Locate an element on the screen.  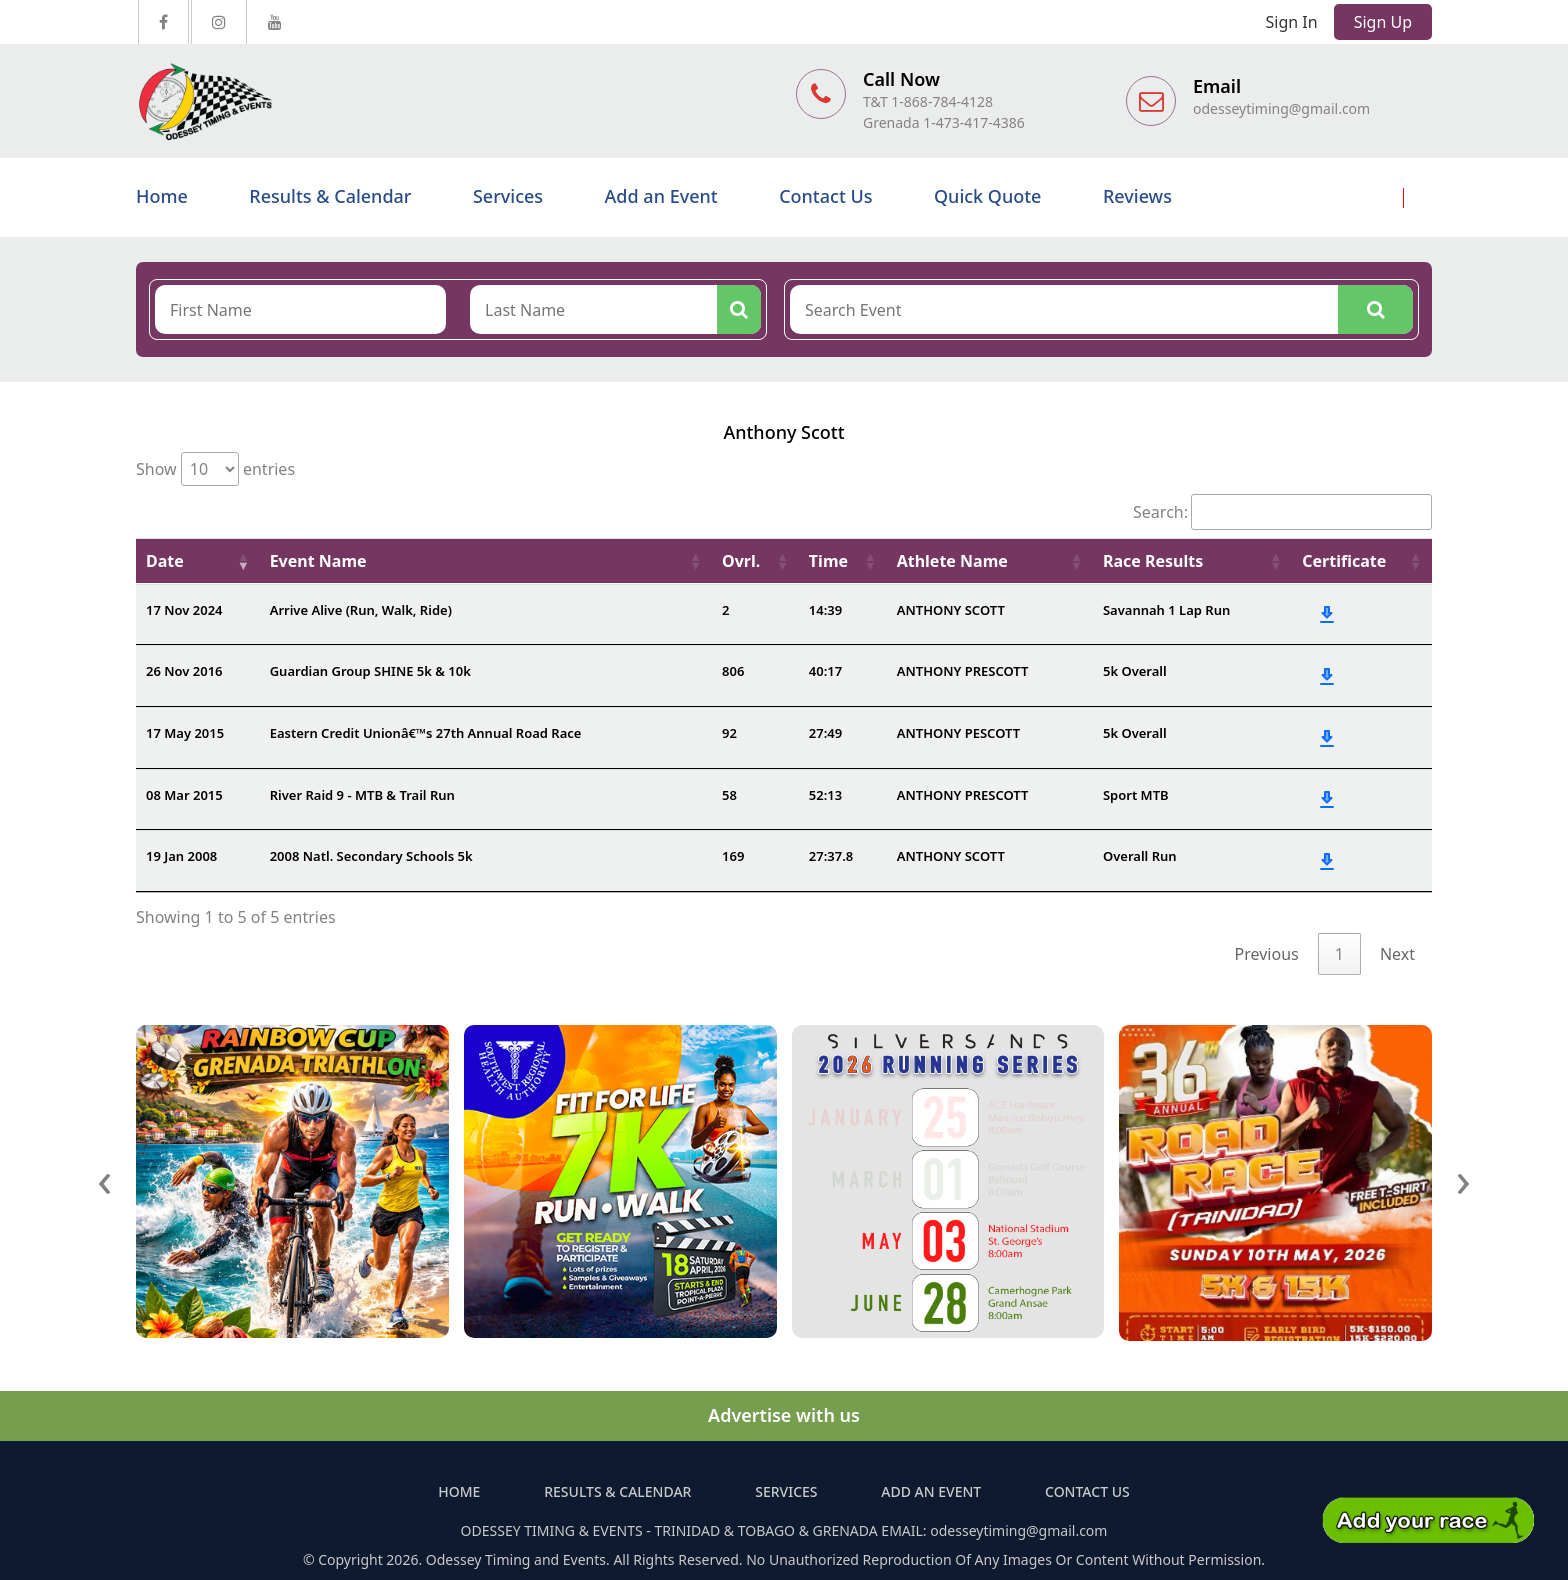
08 Mar 2015 is located at coordinates (184, 795).